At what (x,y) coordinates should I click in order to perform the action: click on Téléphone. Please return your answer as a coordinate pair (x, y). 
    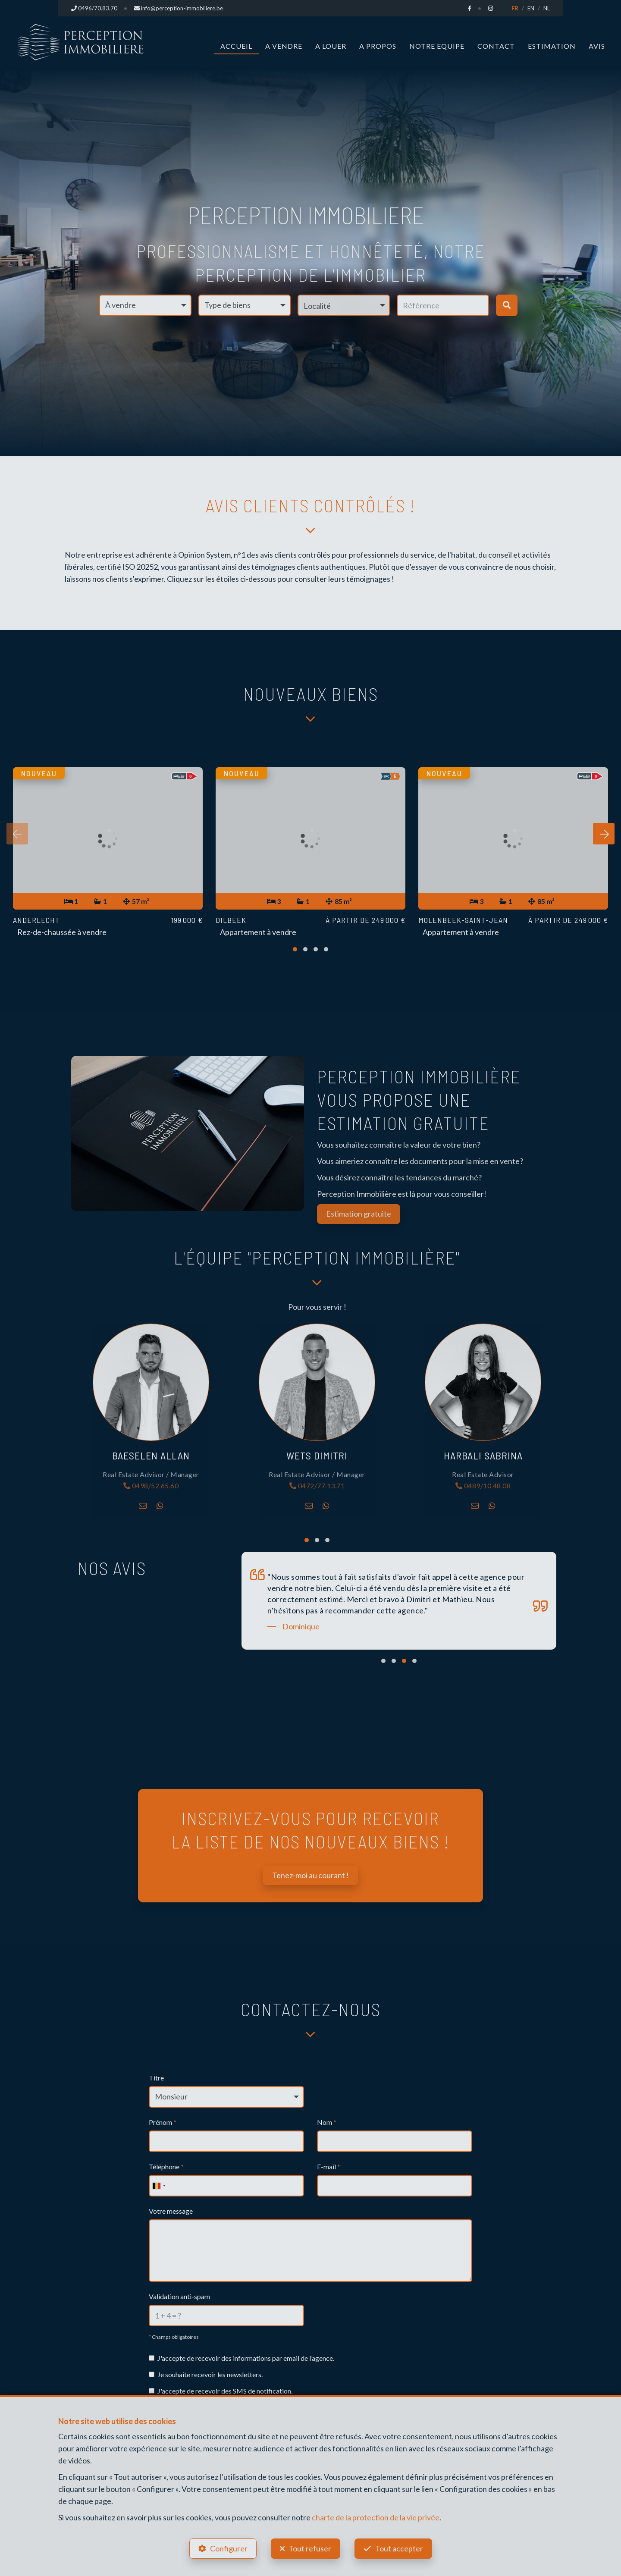
    Looking at the image, I should click on (166, 2166).